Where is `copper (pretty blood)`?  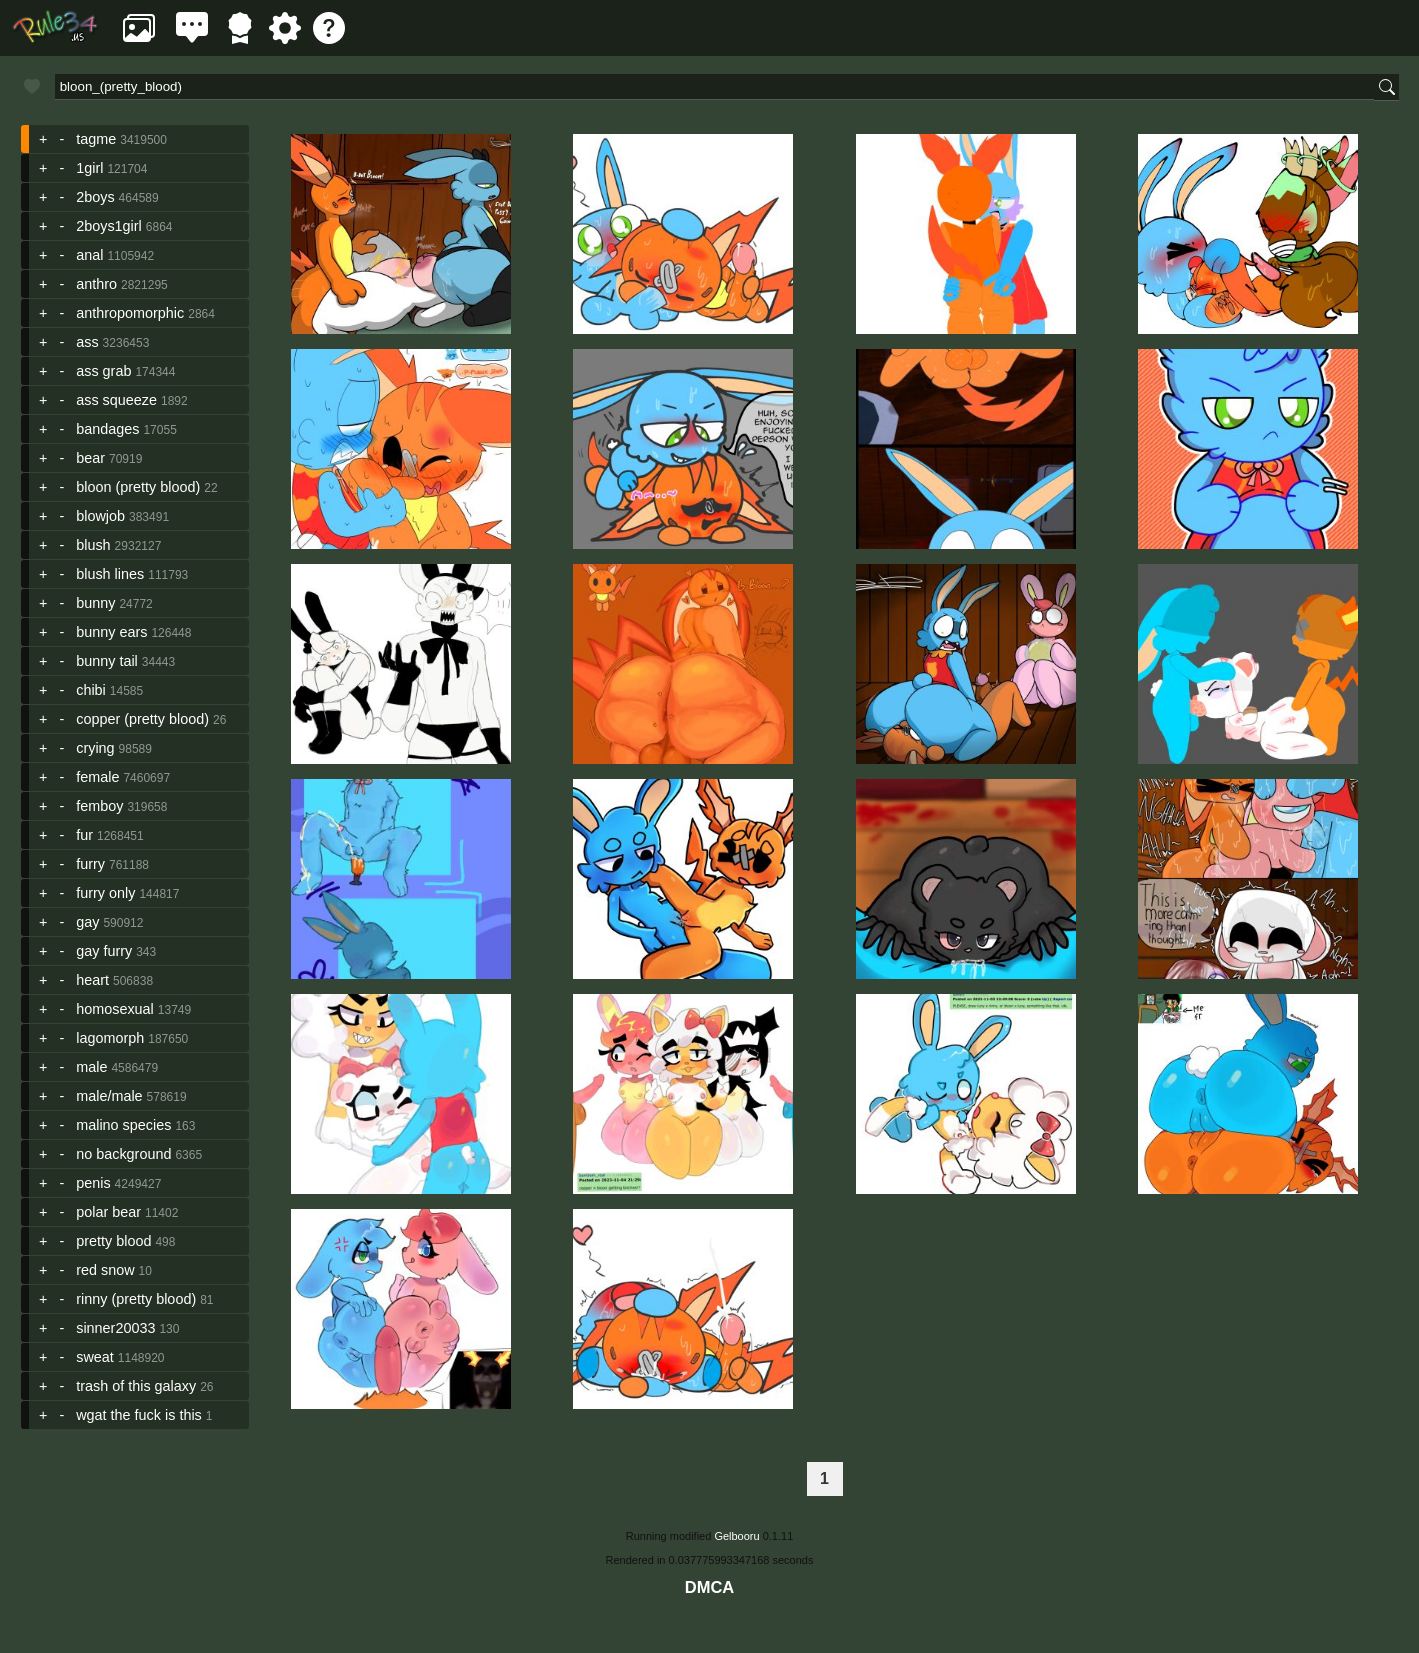 copper (pretty blood) is located at coordinates (142, 719).